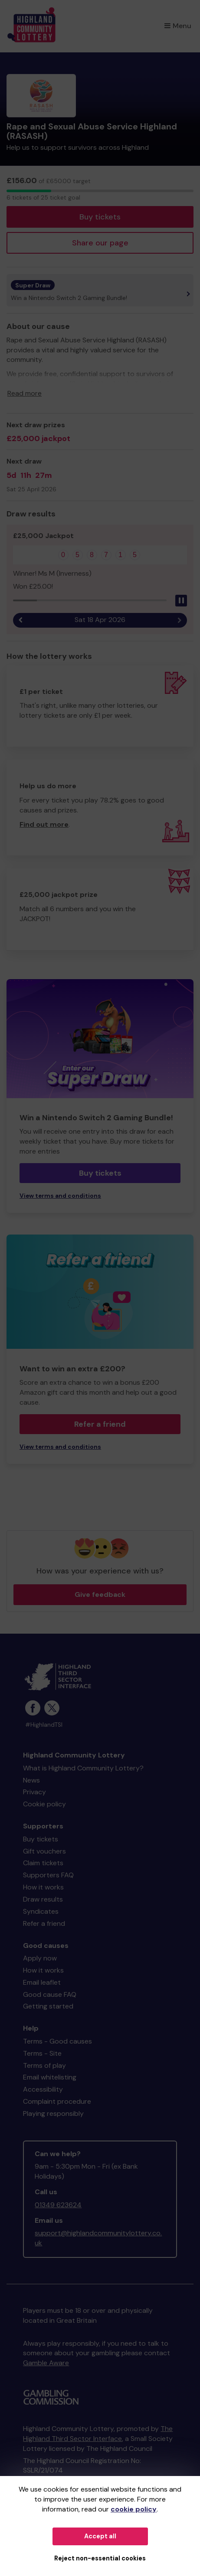 The height and width of the screenshot is (2576, 200). I want to click on Terms - Site, so click(42, 2053).